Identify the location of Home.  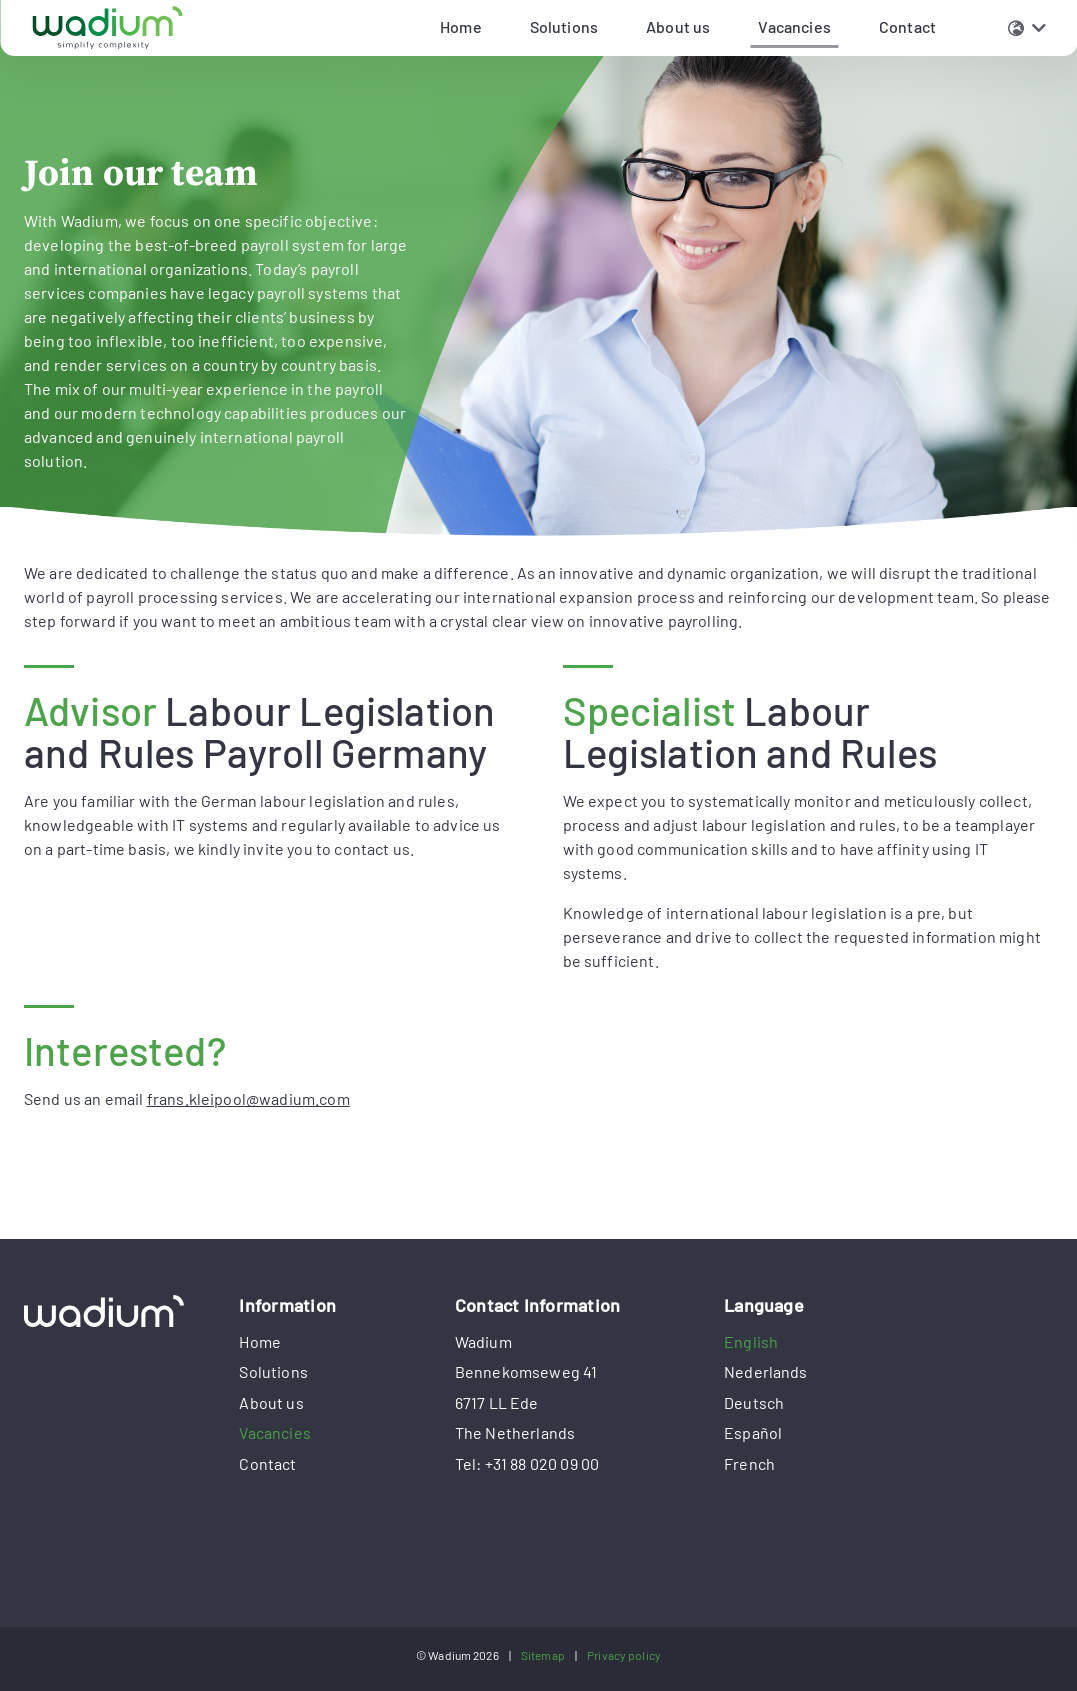
(260, 1341).